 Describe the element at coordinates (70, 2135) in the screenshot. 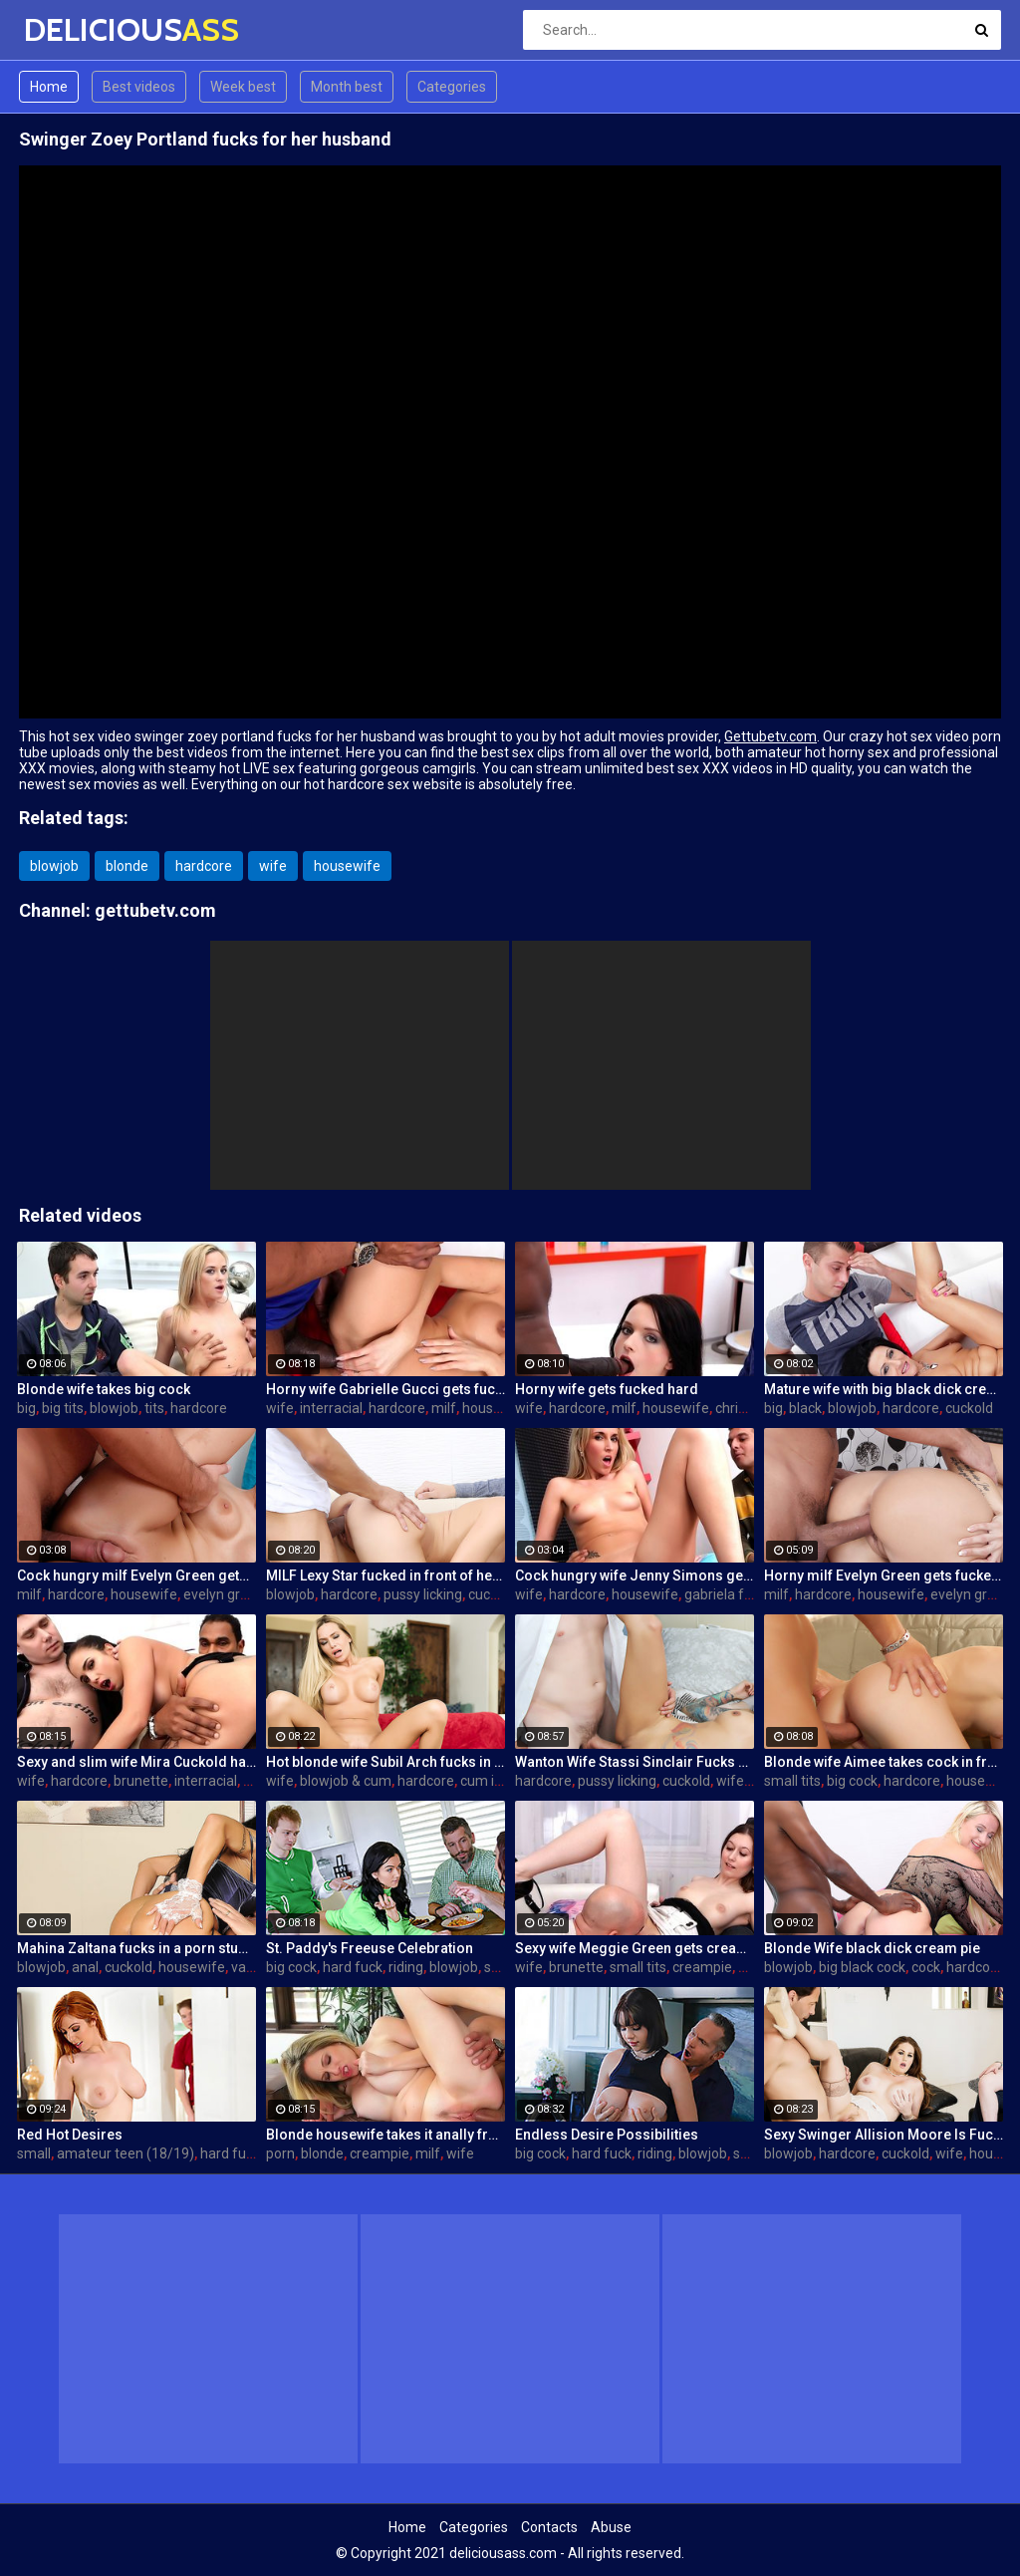

I see `Red Hot Desires` at that location.